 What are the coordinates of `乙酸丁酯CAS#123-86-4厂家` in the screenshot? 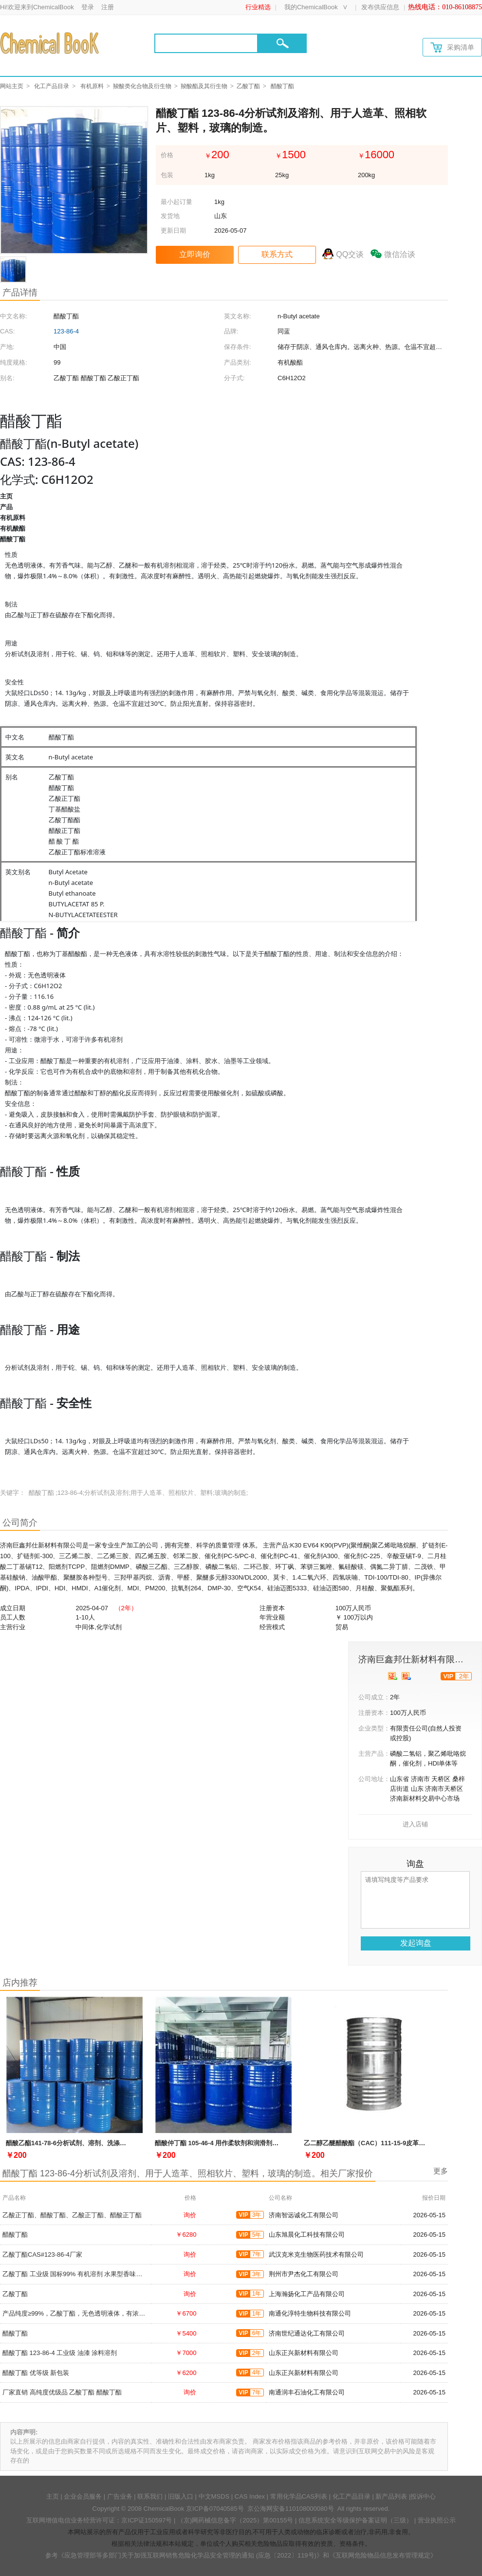 It's located at (42, 2254).